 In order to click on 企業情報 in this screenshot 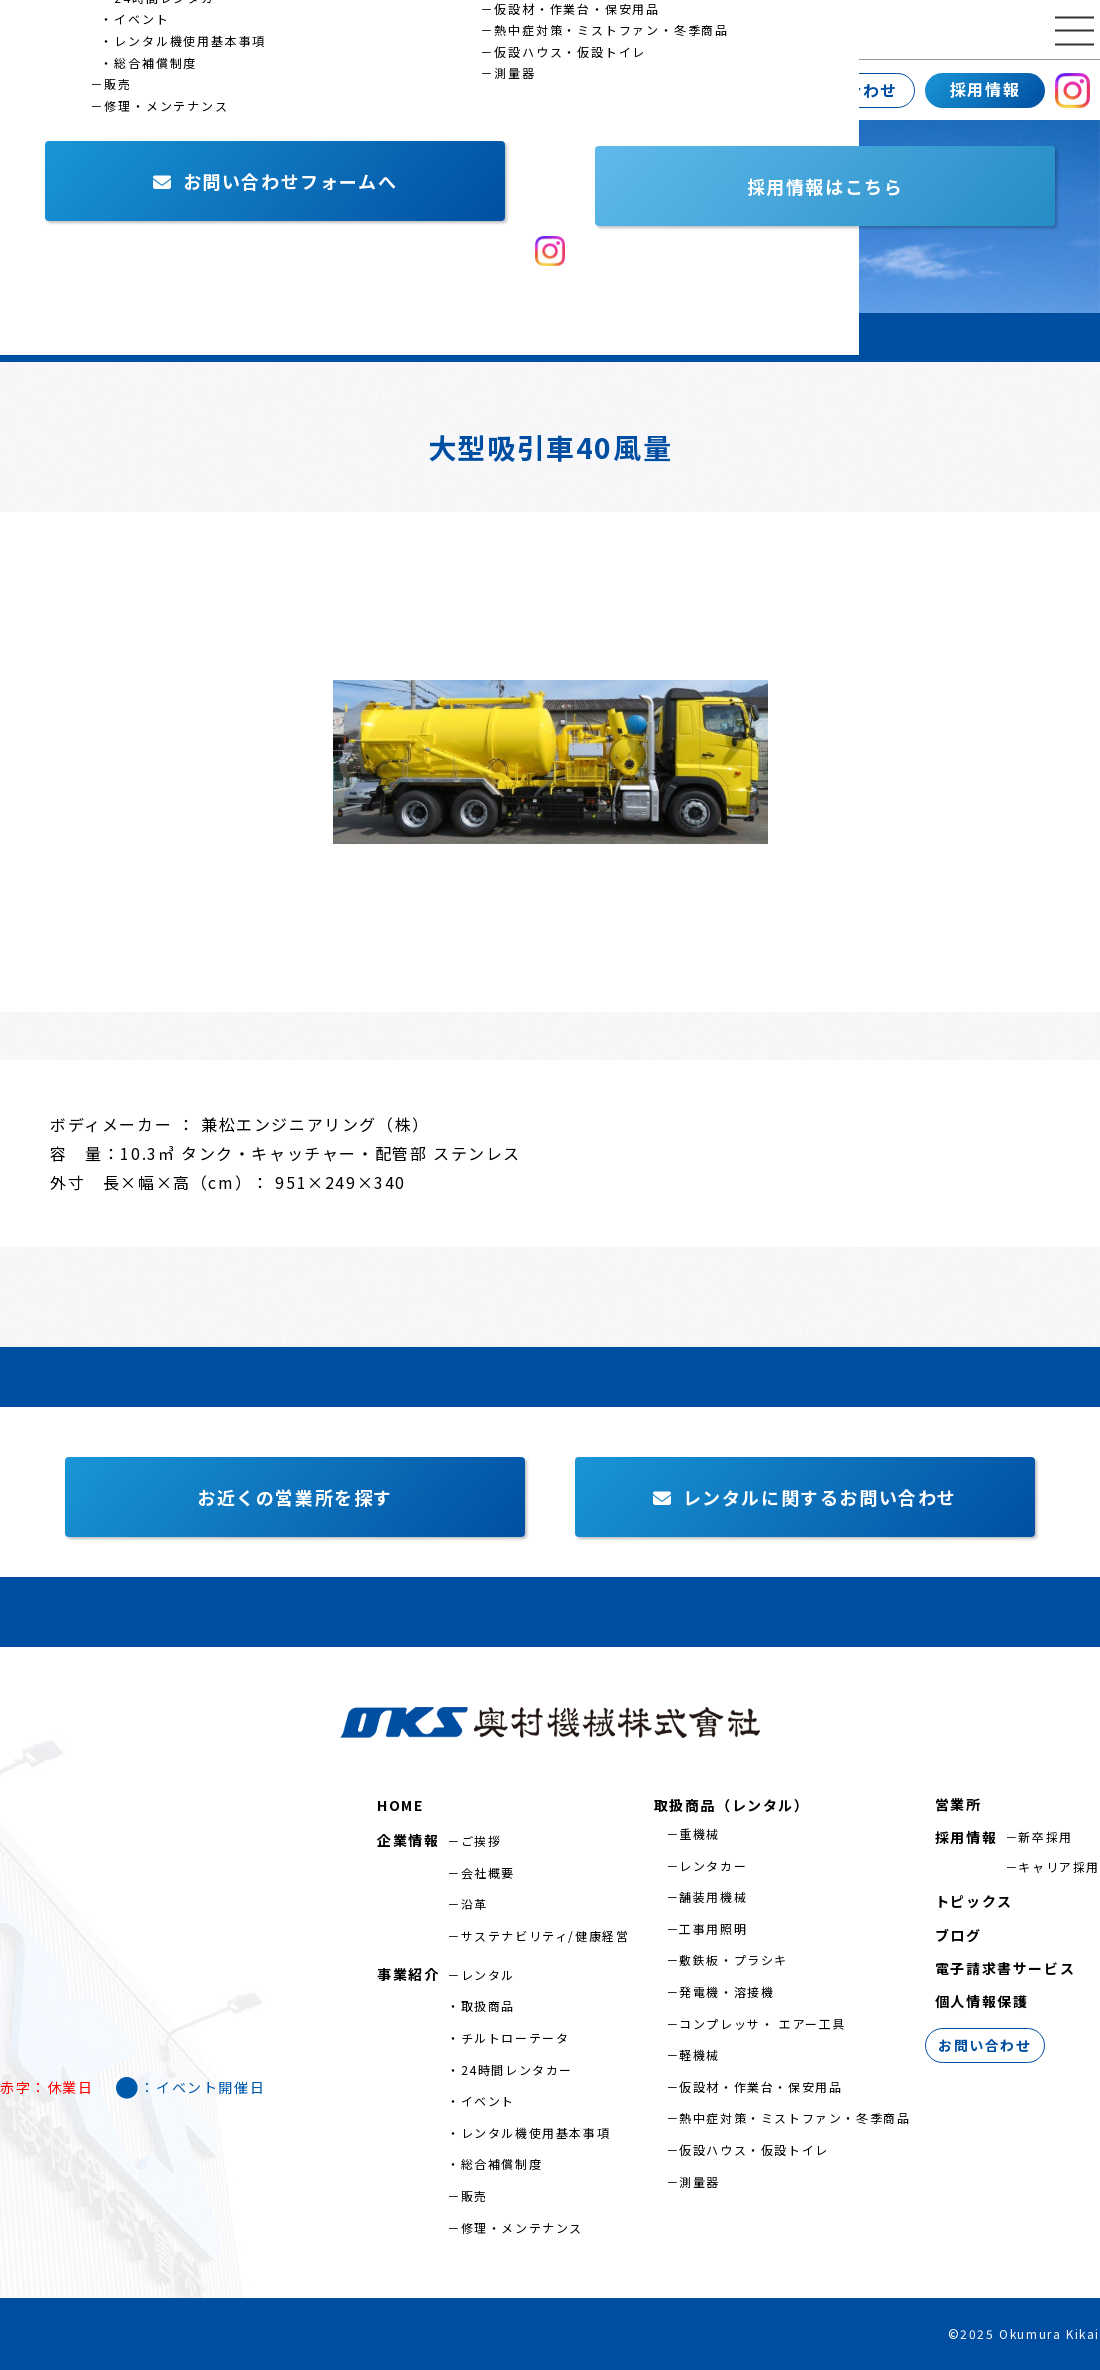, I will do `click(45, 90)`.